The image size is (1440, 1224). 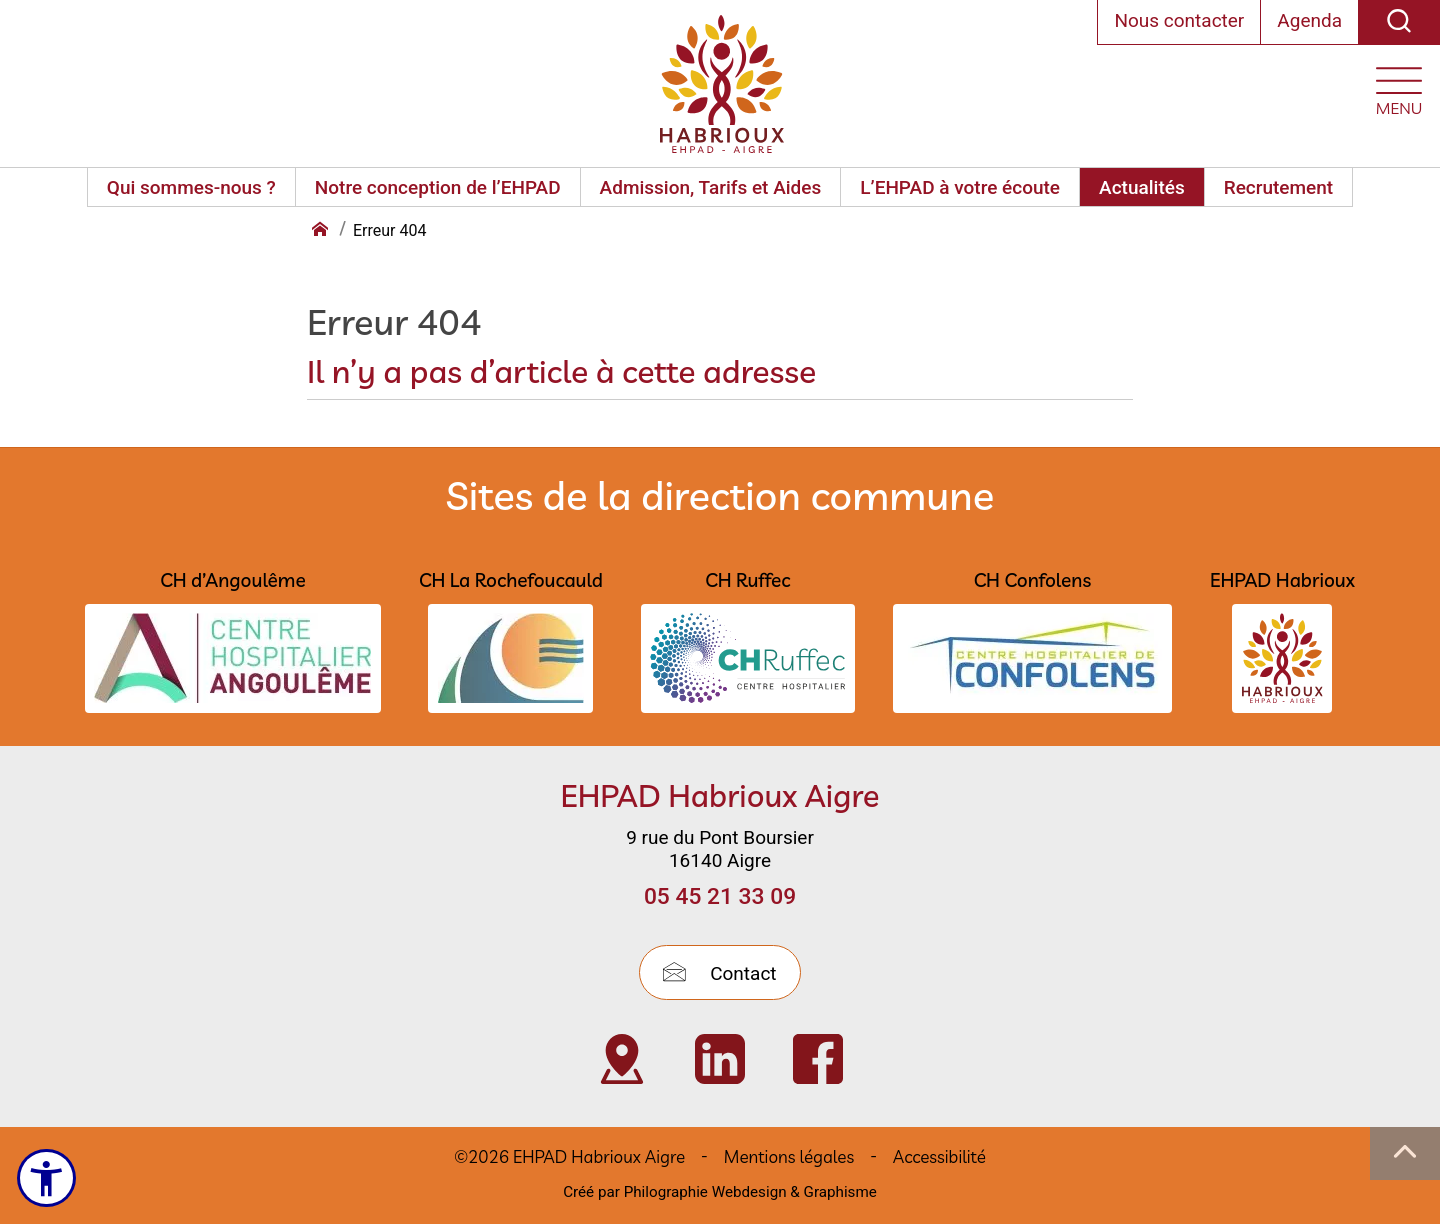 I want to click on Mentions légales, so click(x=789, y=1156).